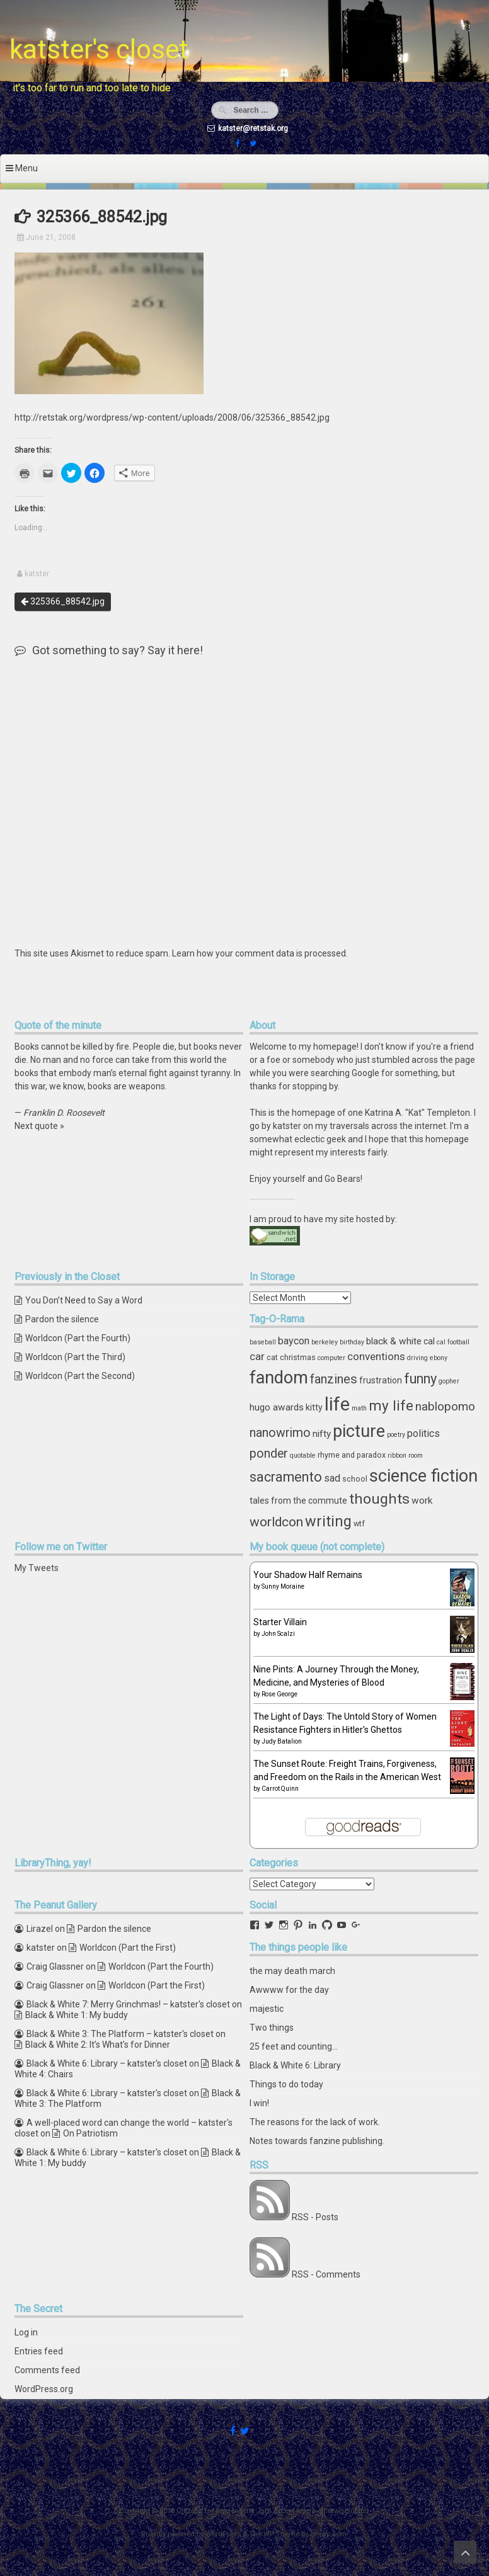 The image size is (489, 2576). I want to click on baseball [baseball (3 items)], so click(263, 1342).